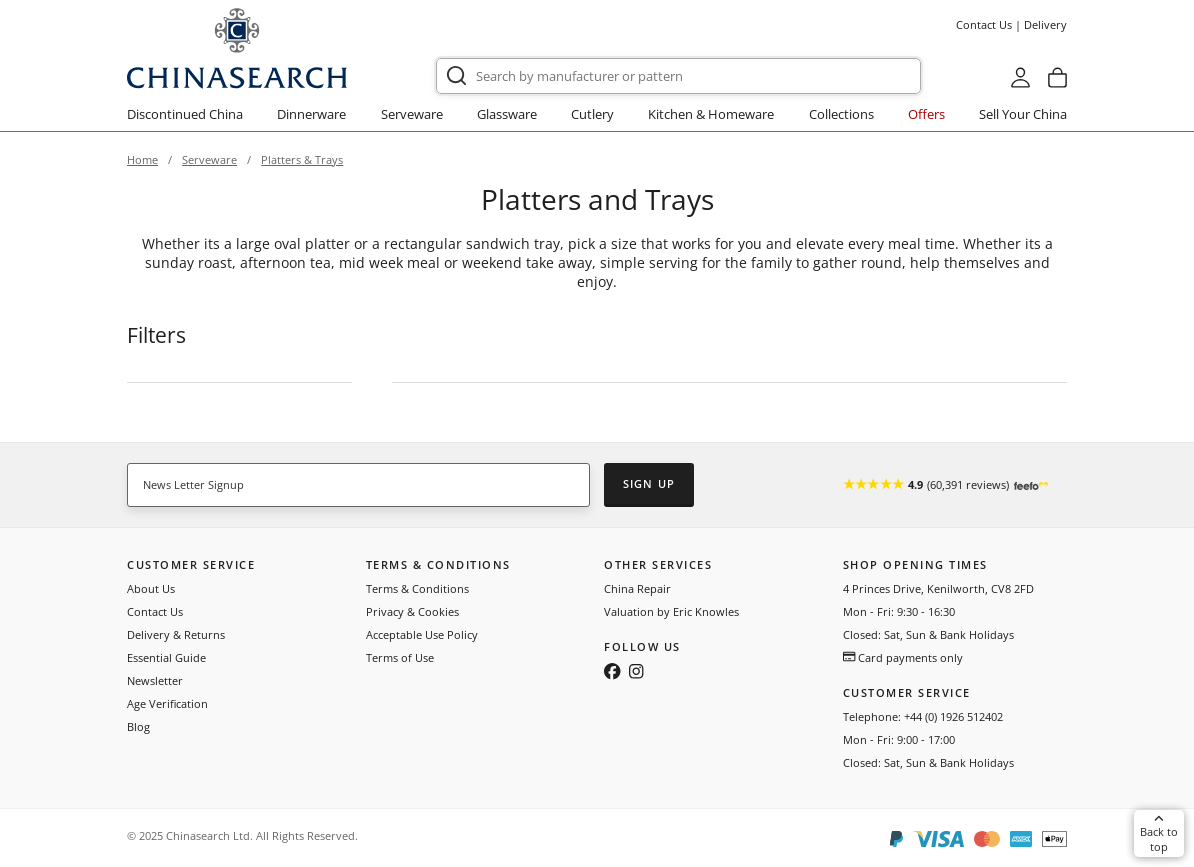 This screenshot has width=1194, height=867. What do you see at coordinates (456, 76) in the screenshot?
I see `[Submit]` at bounding box center [456, 76].